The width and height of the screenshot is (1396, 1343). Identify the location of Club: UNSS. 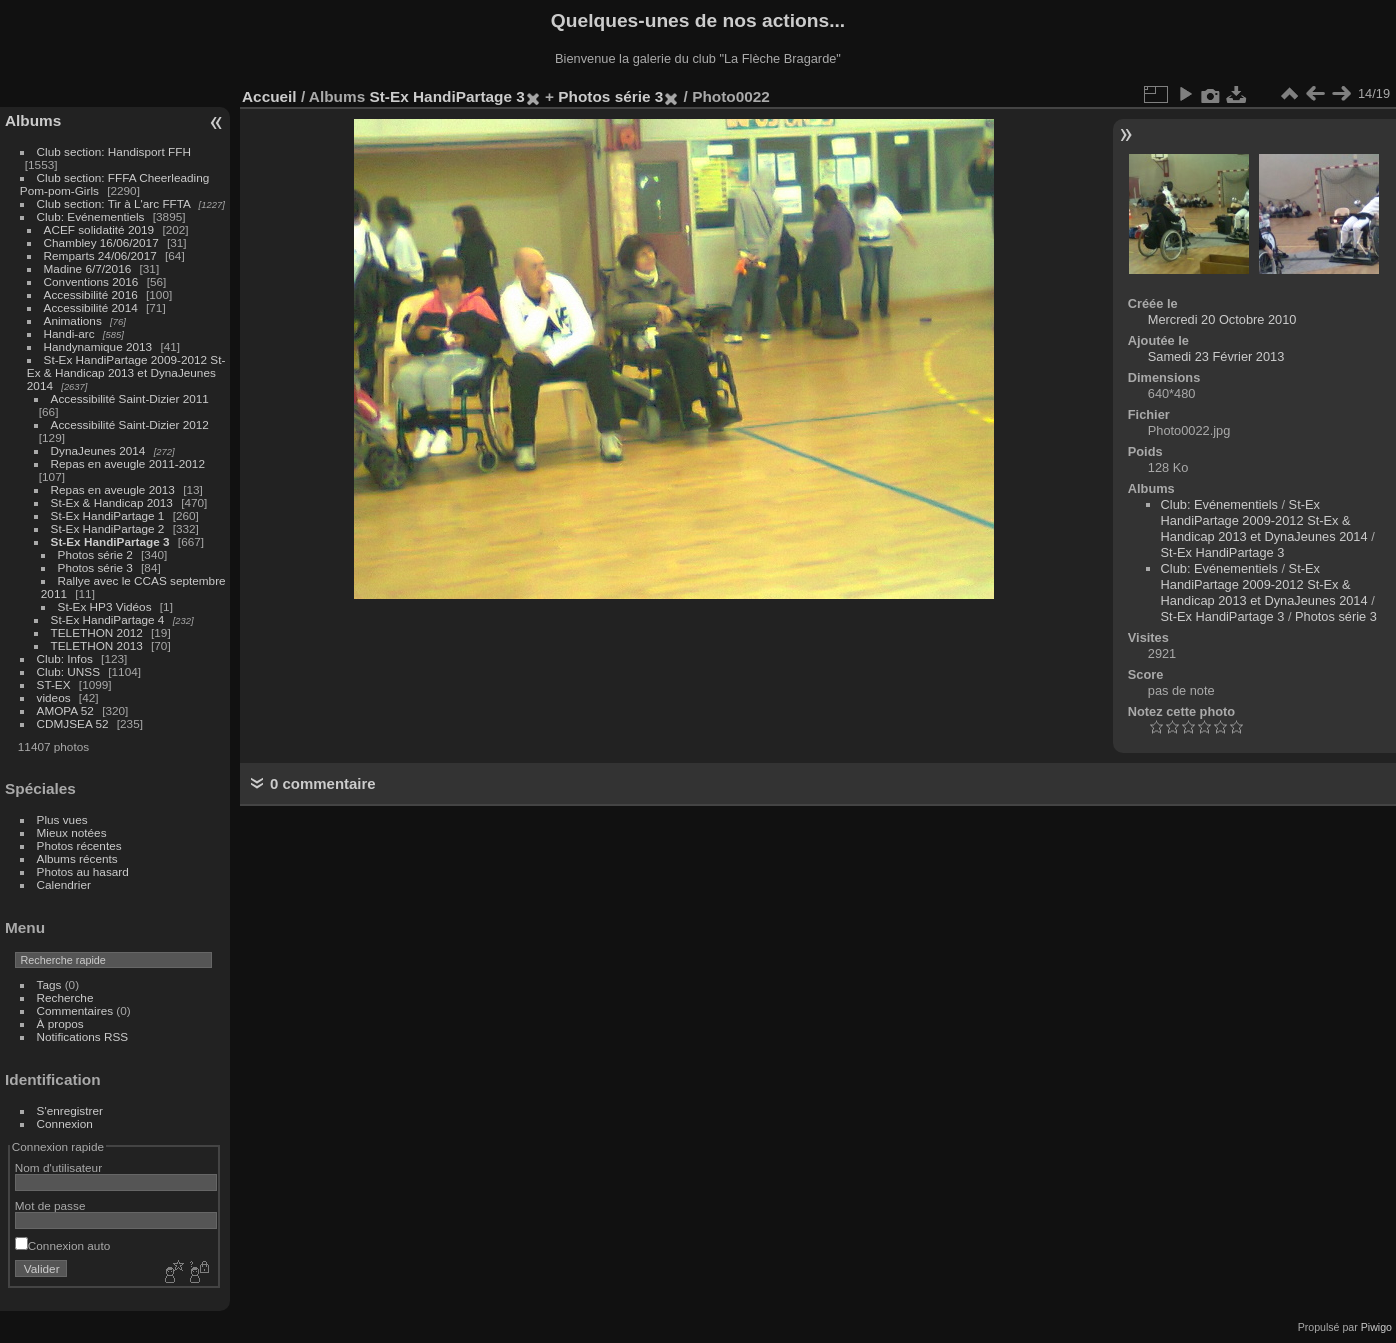
(68, 671).